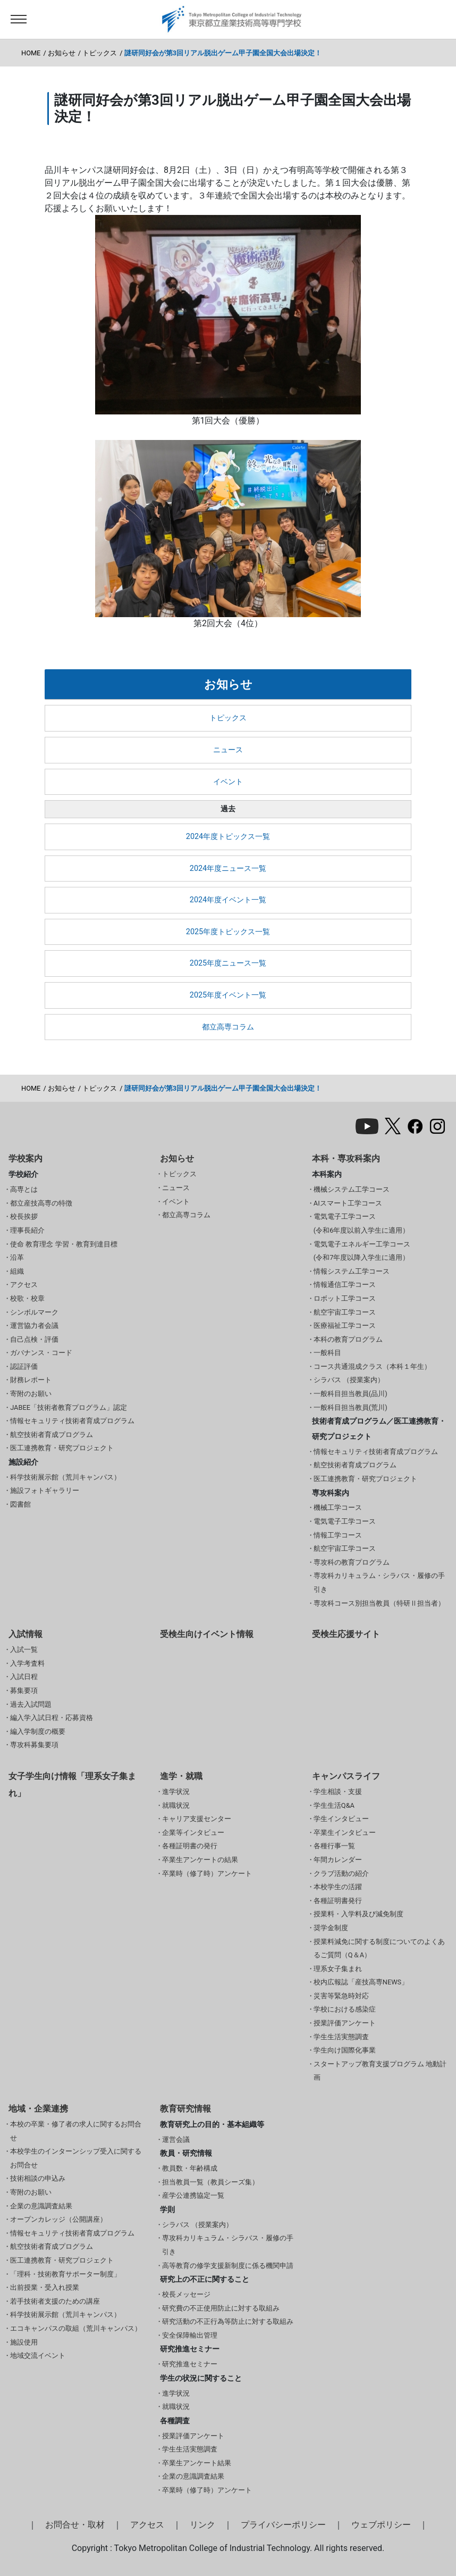 The width and height of the screenshot is (456, 2576). What do you see at coordinates (44, 1490) in the screenshot?
I see `施設フォトギャラリー` at bounding box center [44, 1490].